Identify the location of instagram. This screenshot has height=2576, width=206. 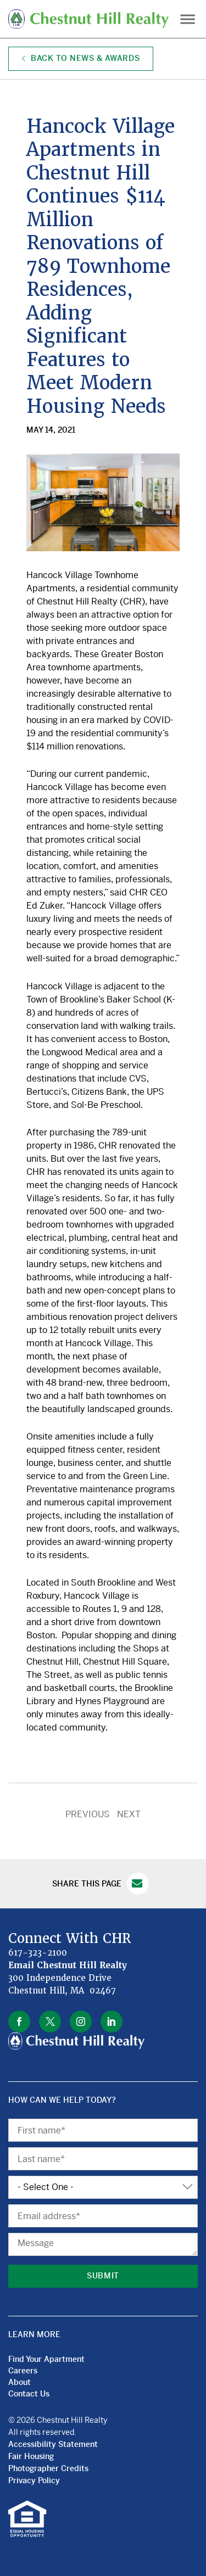
(81, 2021).